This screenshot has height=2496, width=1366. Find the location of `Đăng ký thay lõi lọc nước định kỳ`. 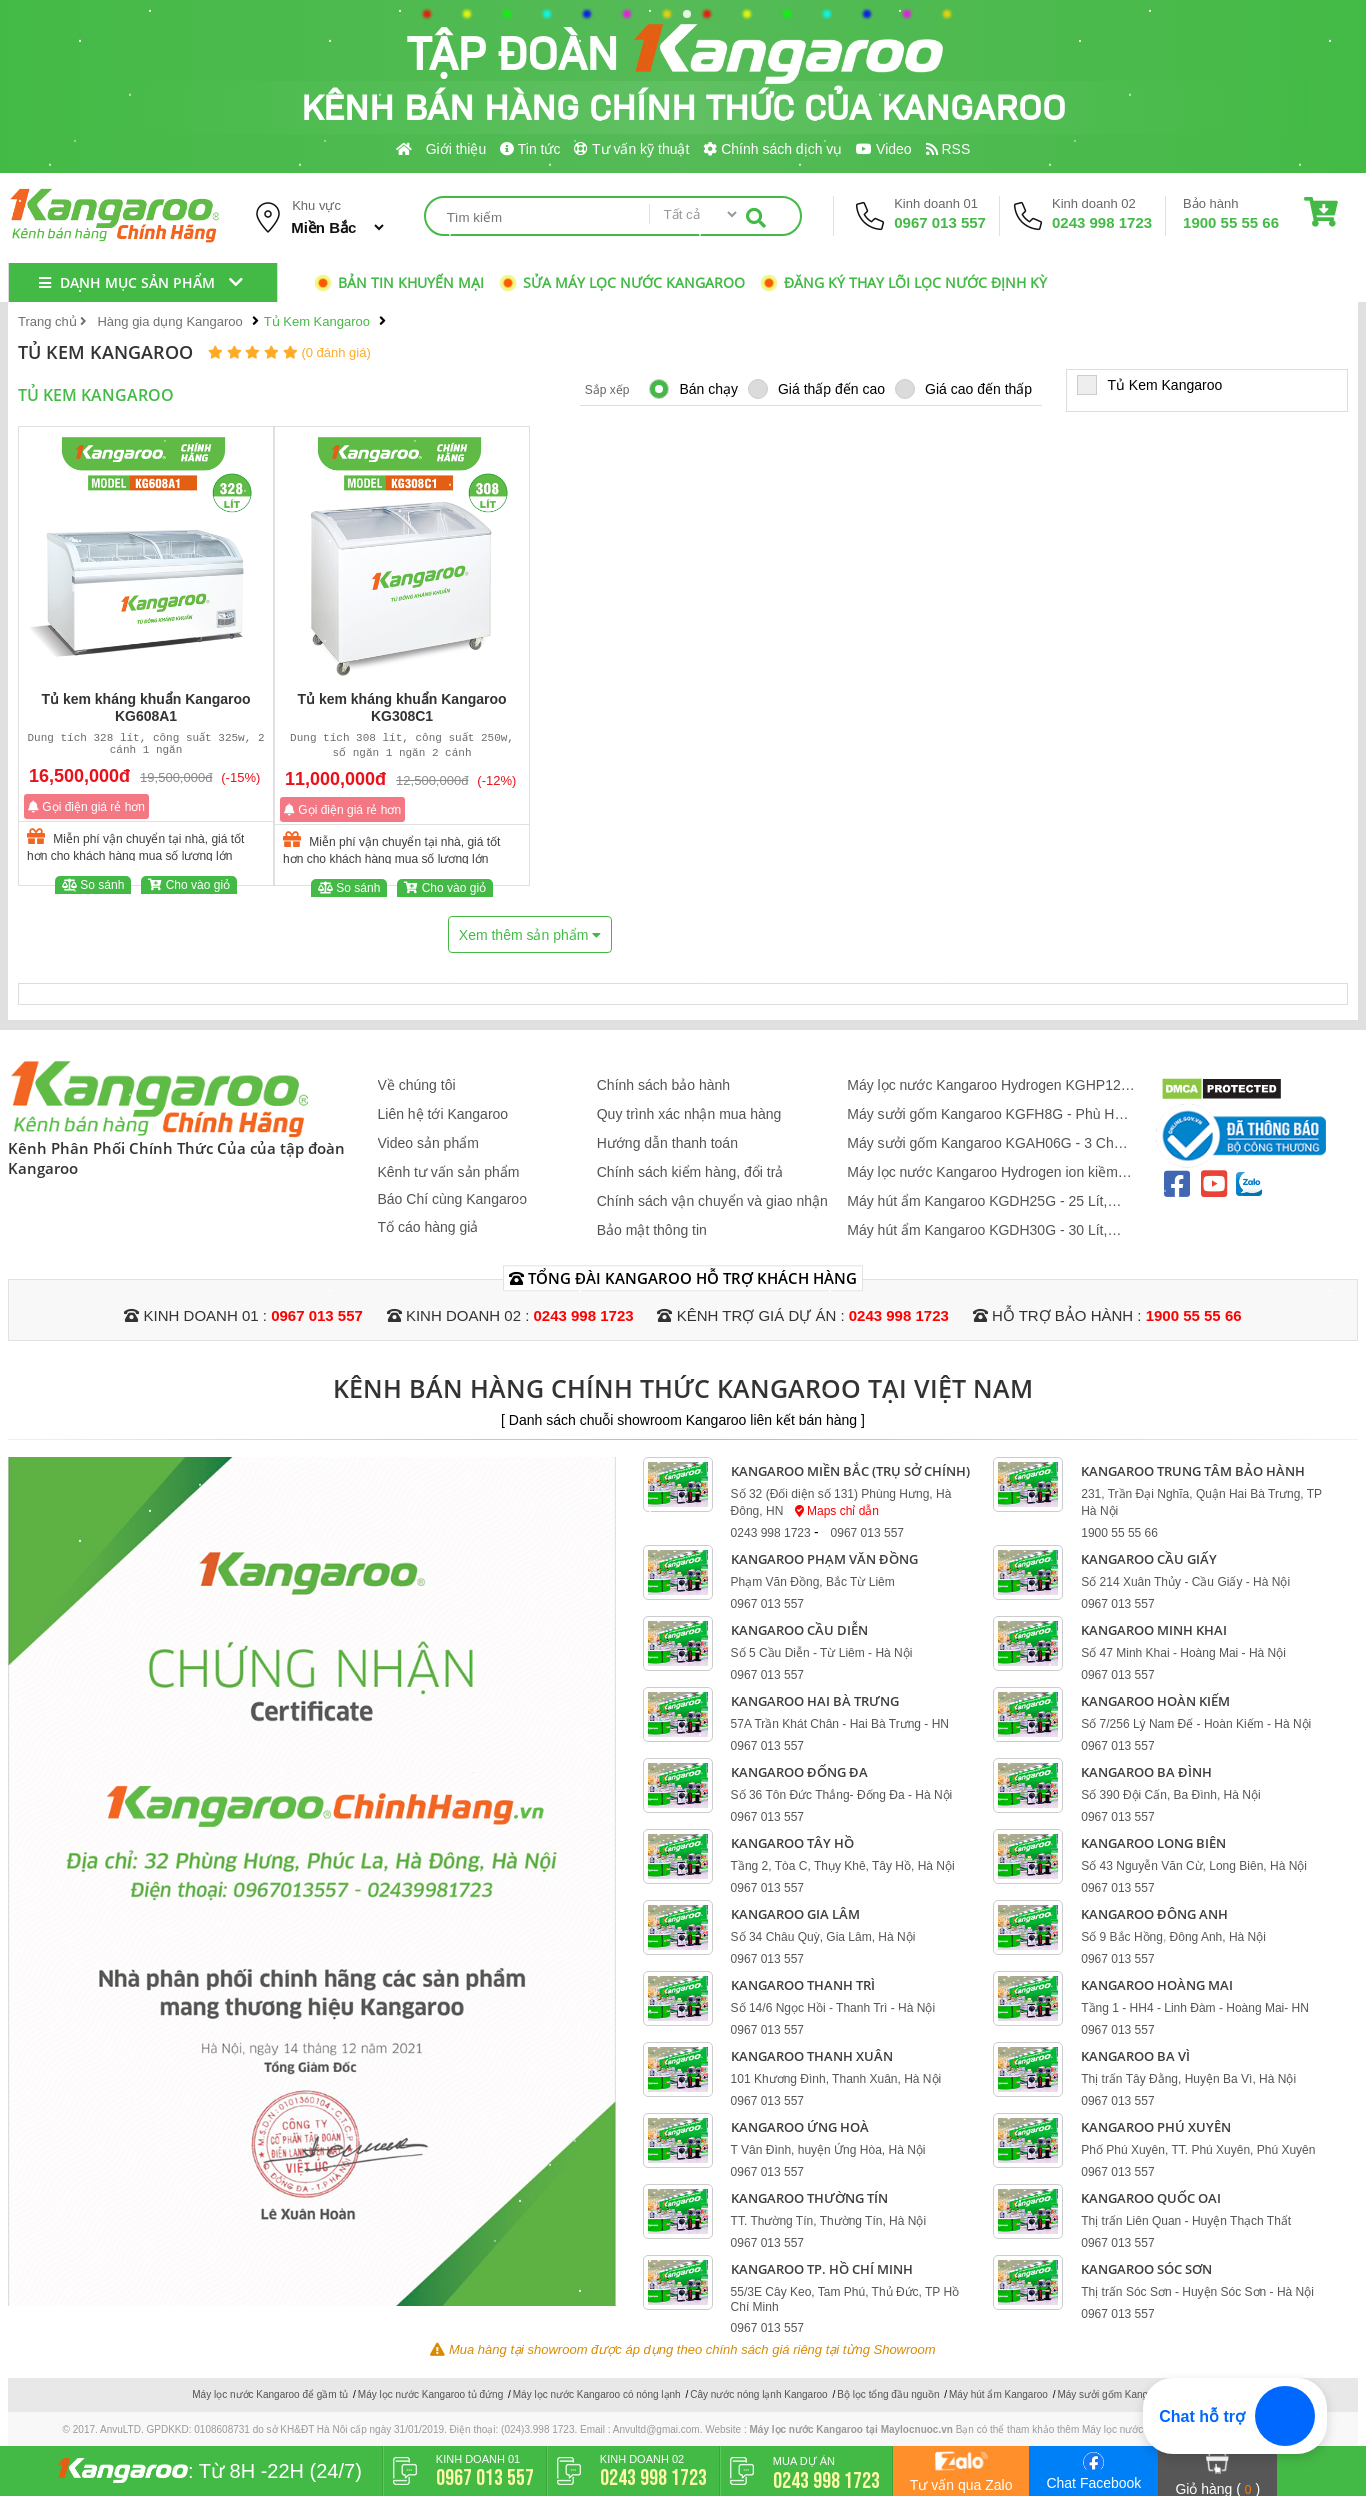

Đăng ký thay lõi lọc nước định kỳ is located at coordinates (903, 282).